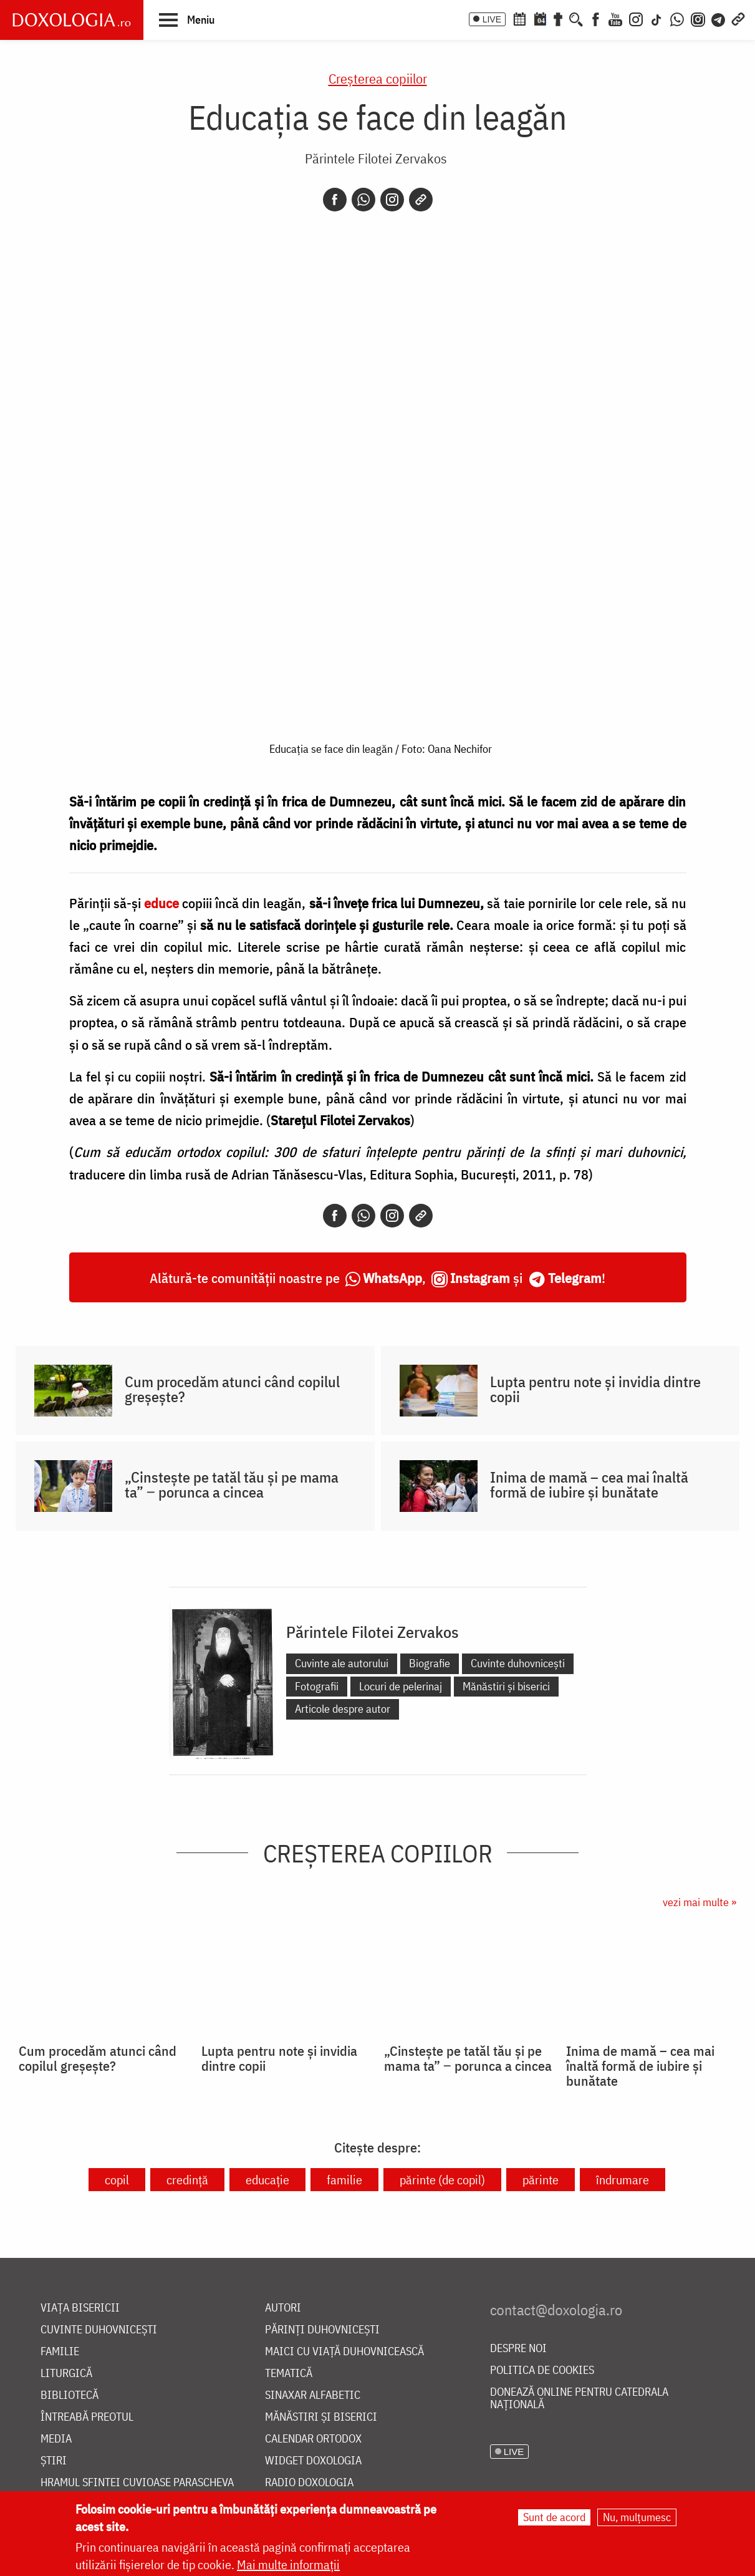 The image size is (755, 2576). What do you see at coordinates (322, 2329) in the screenshot?
I see `Părinți duhovnicești` at bounding box center [322, 2329].